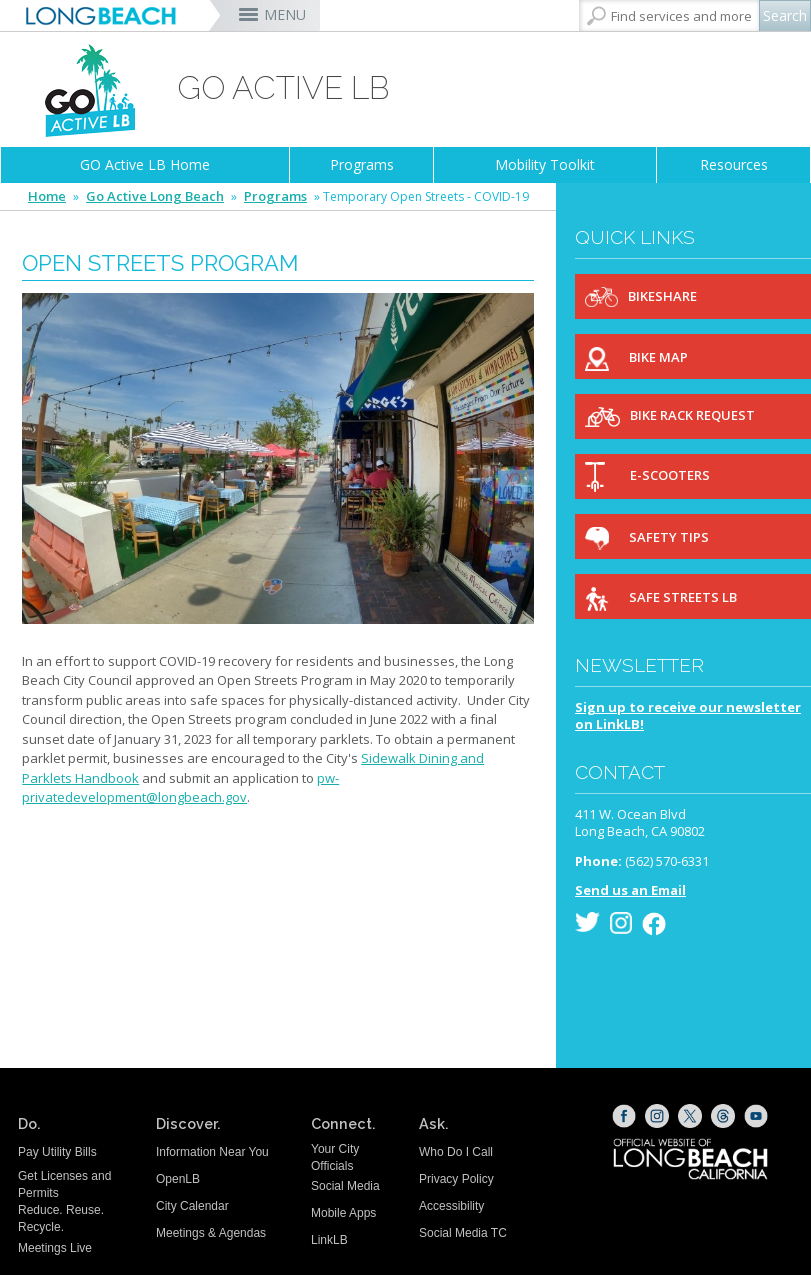 This screenshot has height=1275, width=811. I want to click on MENU, so click(285, 14).